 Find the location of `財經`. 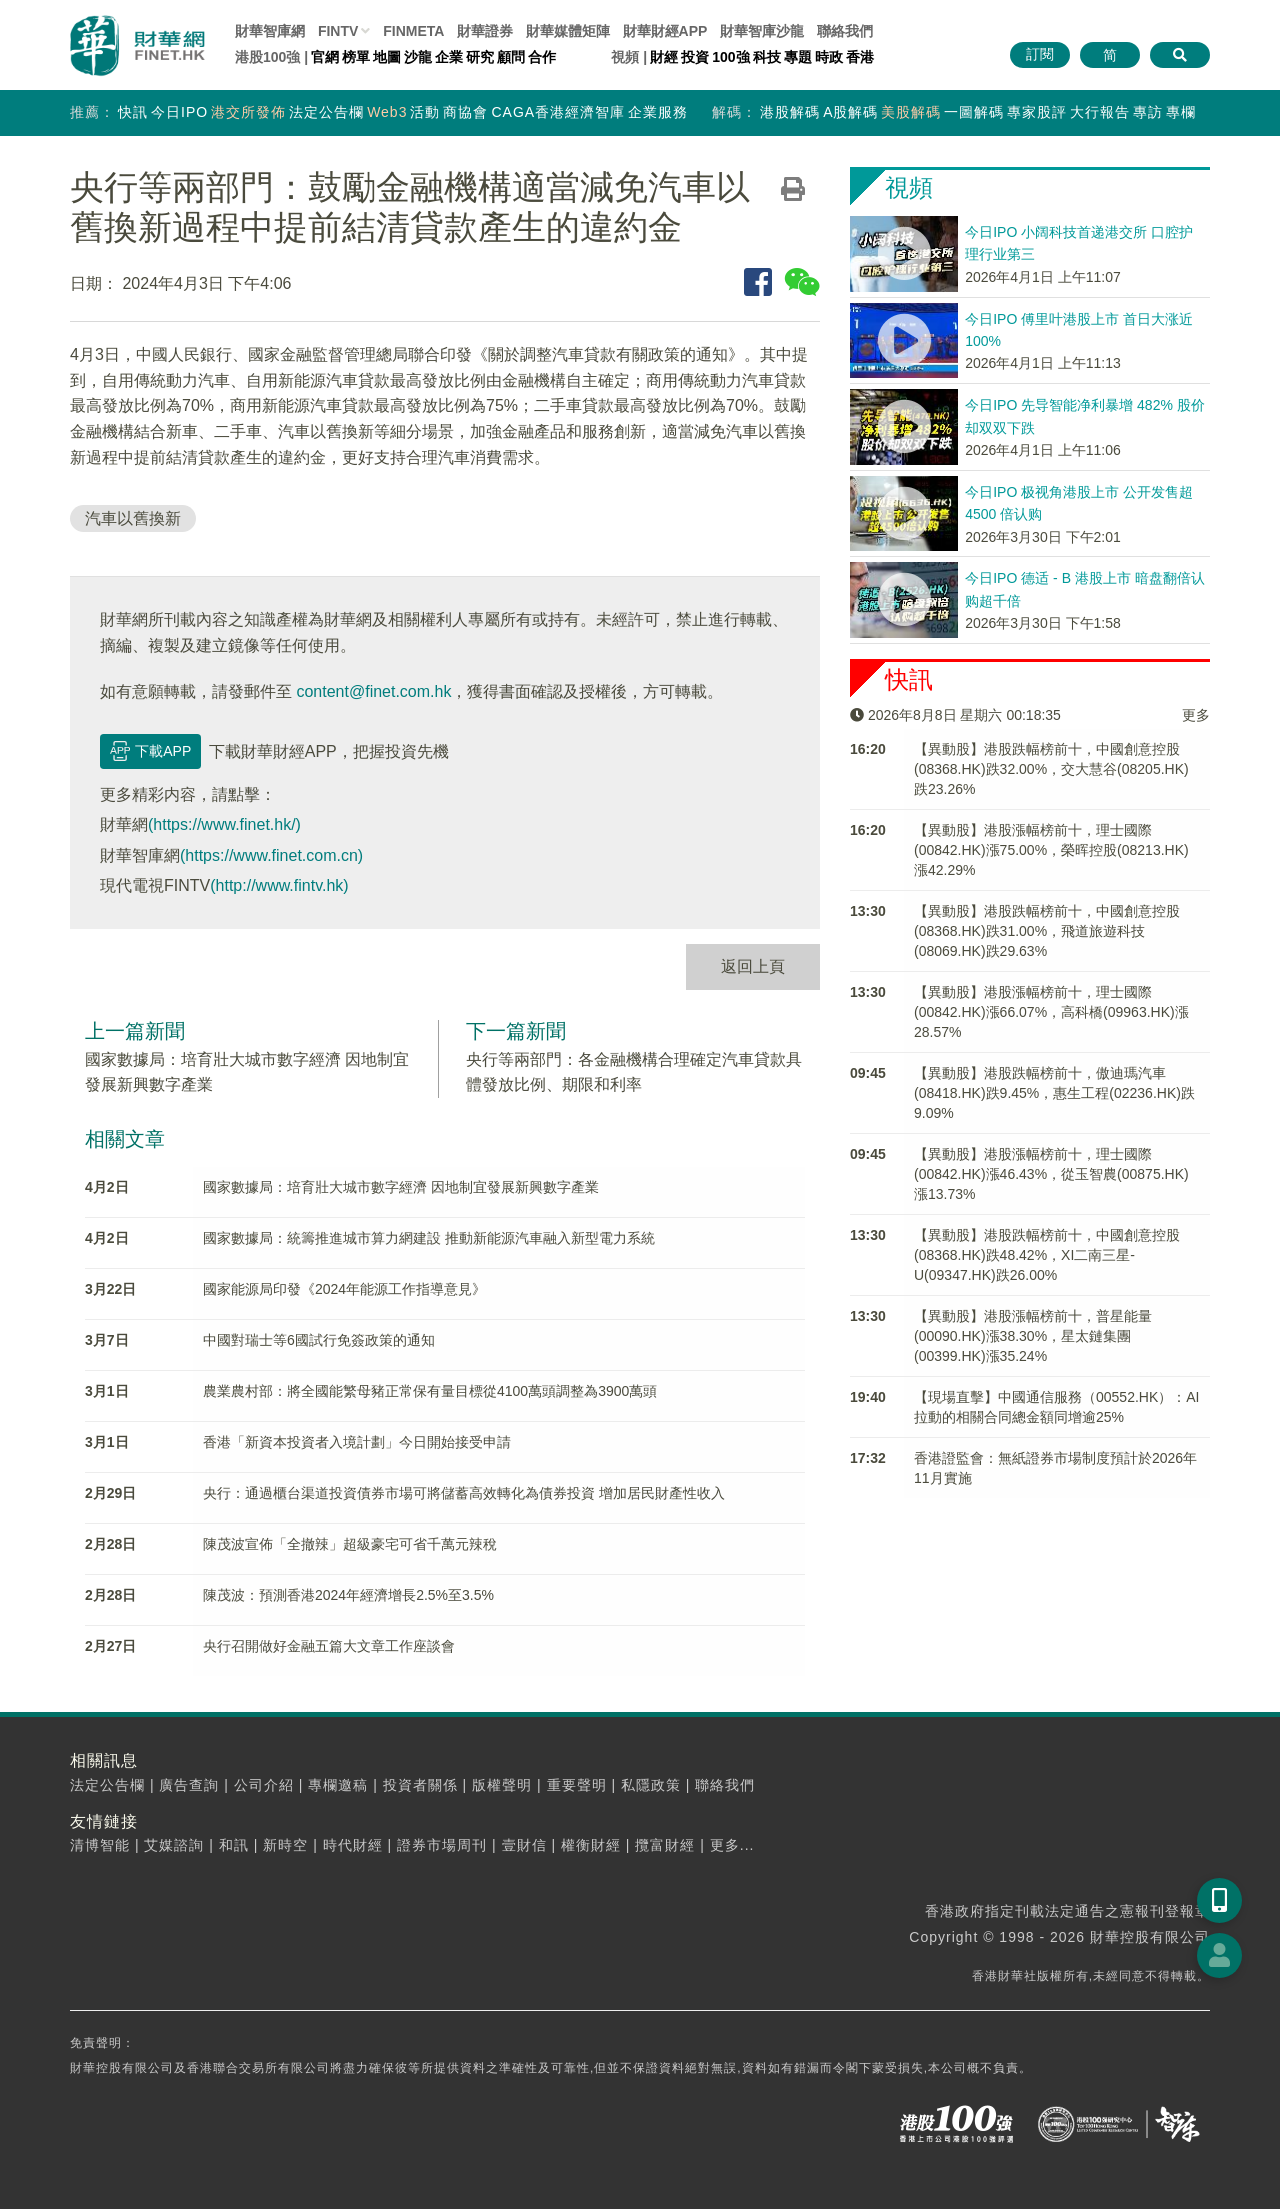

財經 is located at coordinates (664, 57).